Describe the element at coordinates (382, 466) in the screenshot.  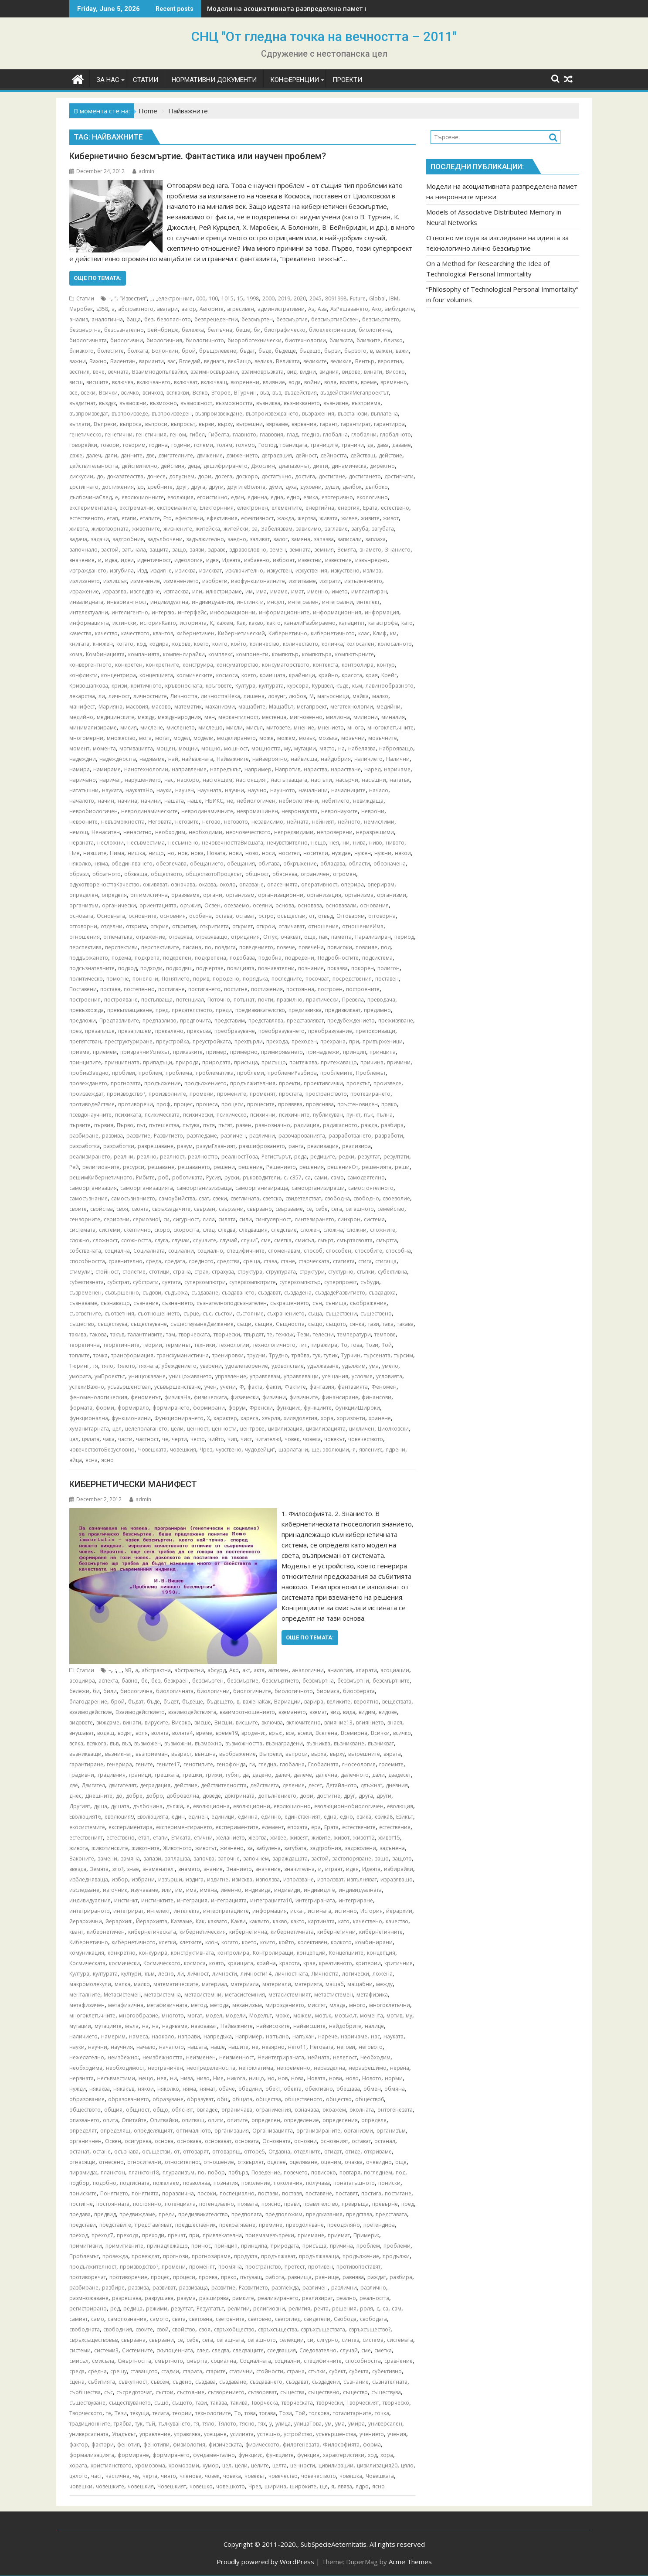
I see `директно` at that location.